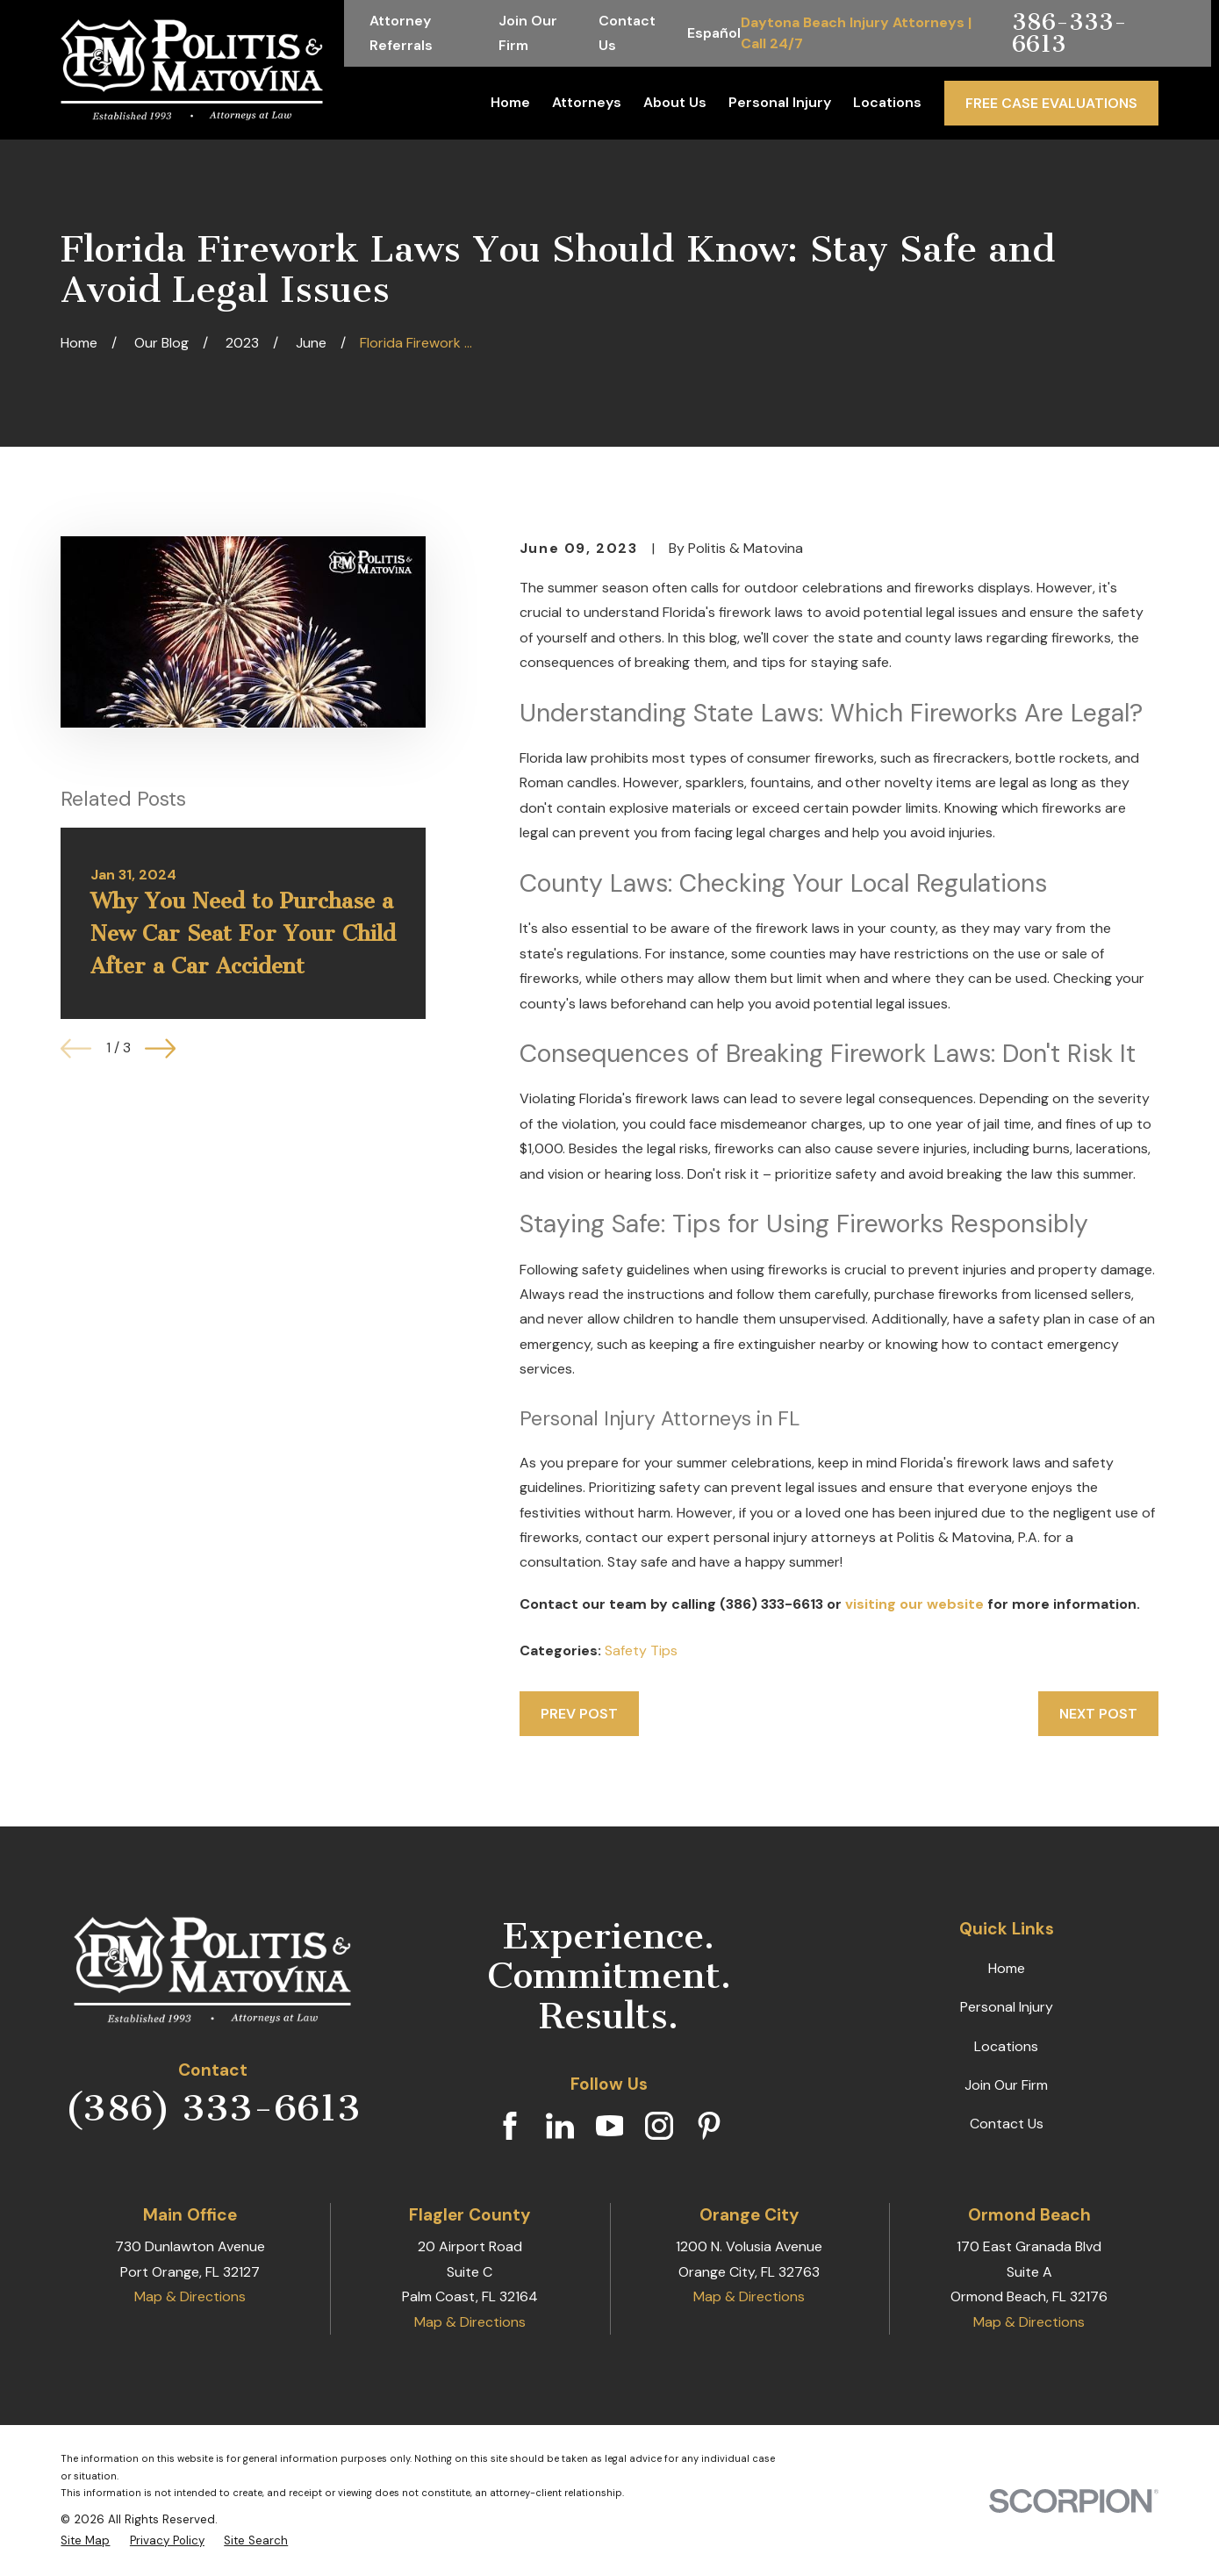  I want to click on Locations, so click(1006, 2046).